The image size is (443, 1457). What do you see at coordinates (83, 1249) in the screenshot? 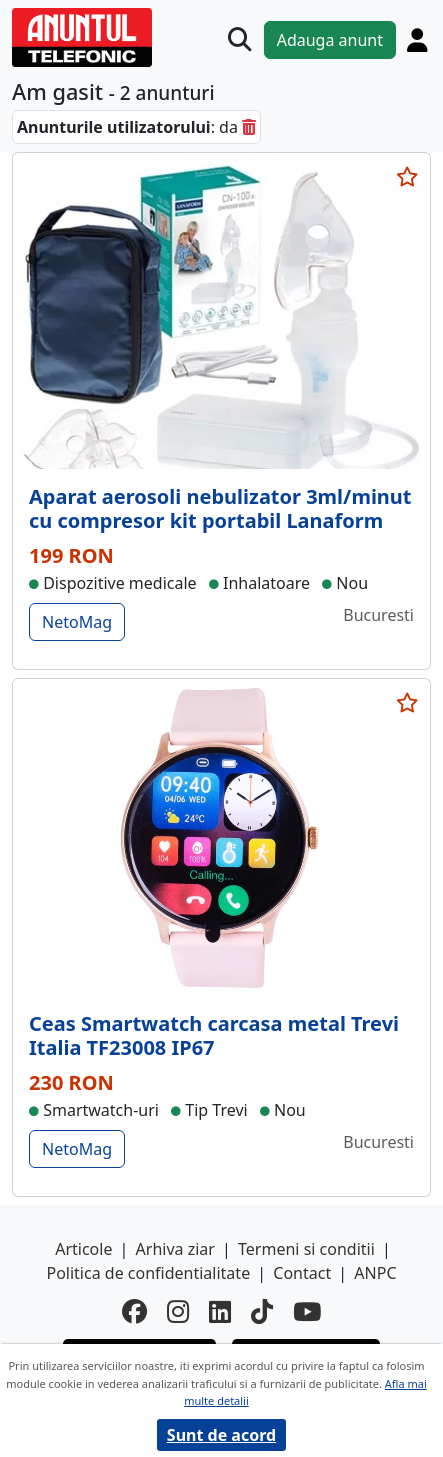
I see `Articole` at bounding box center [83, 1249].